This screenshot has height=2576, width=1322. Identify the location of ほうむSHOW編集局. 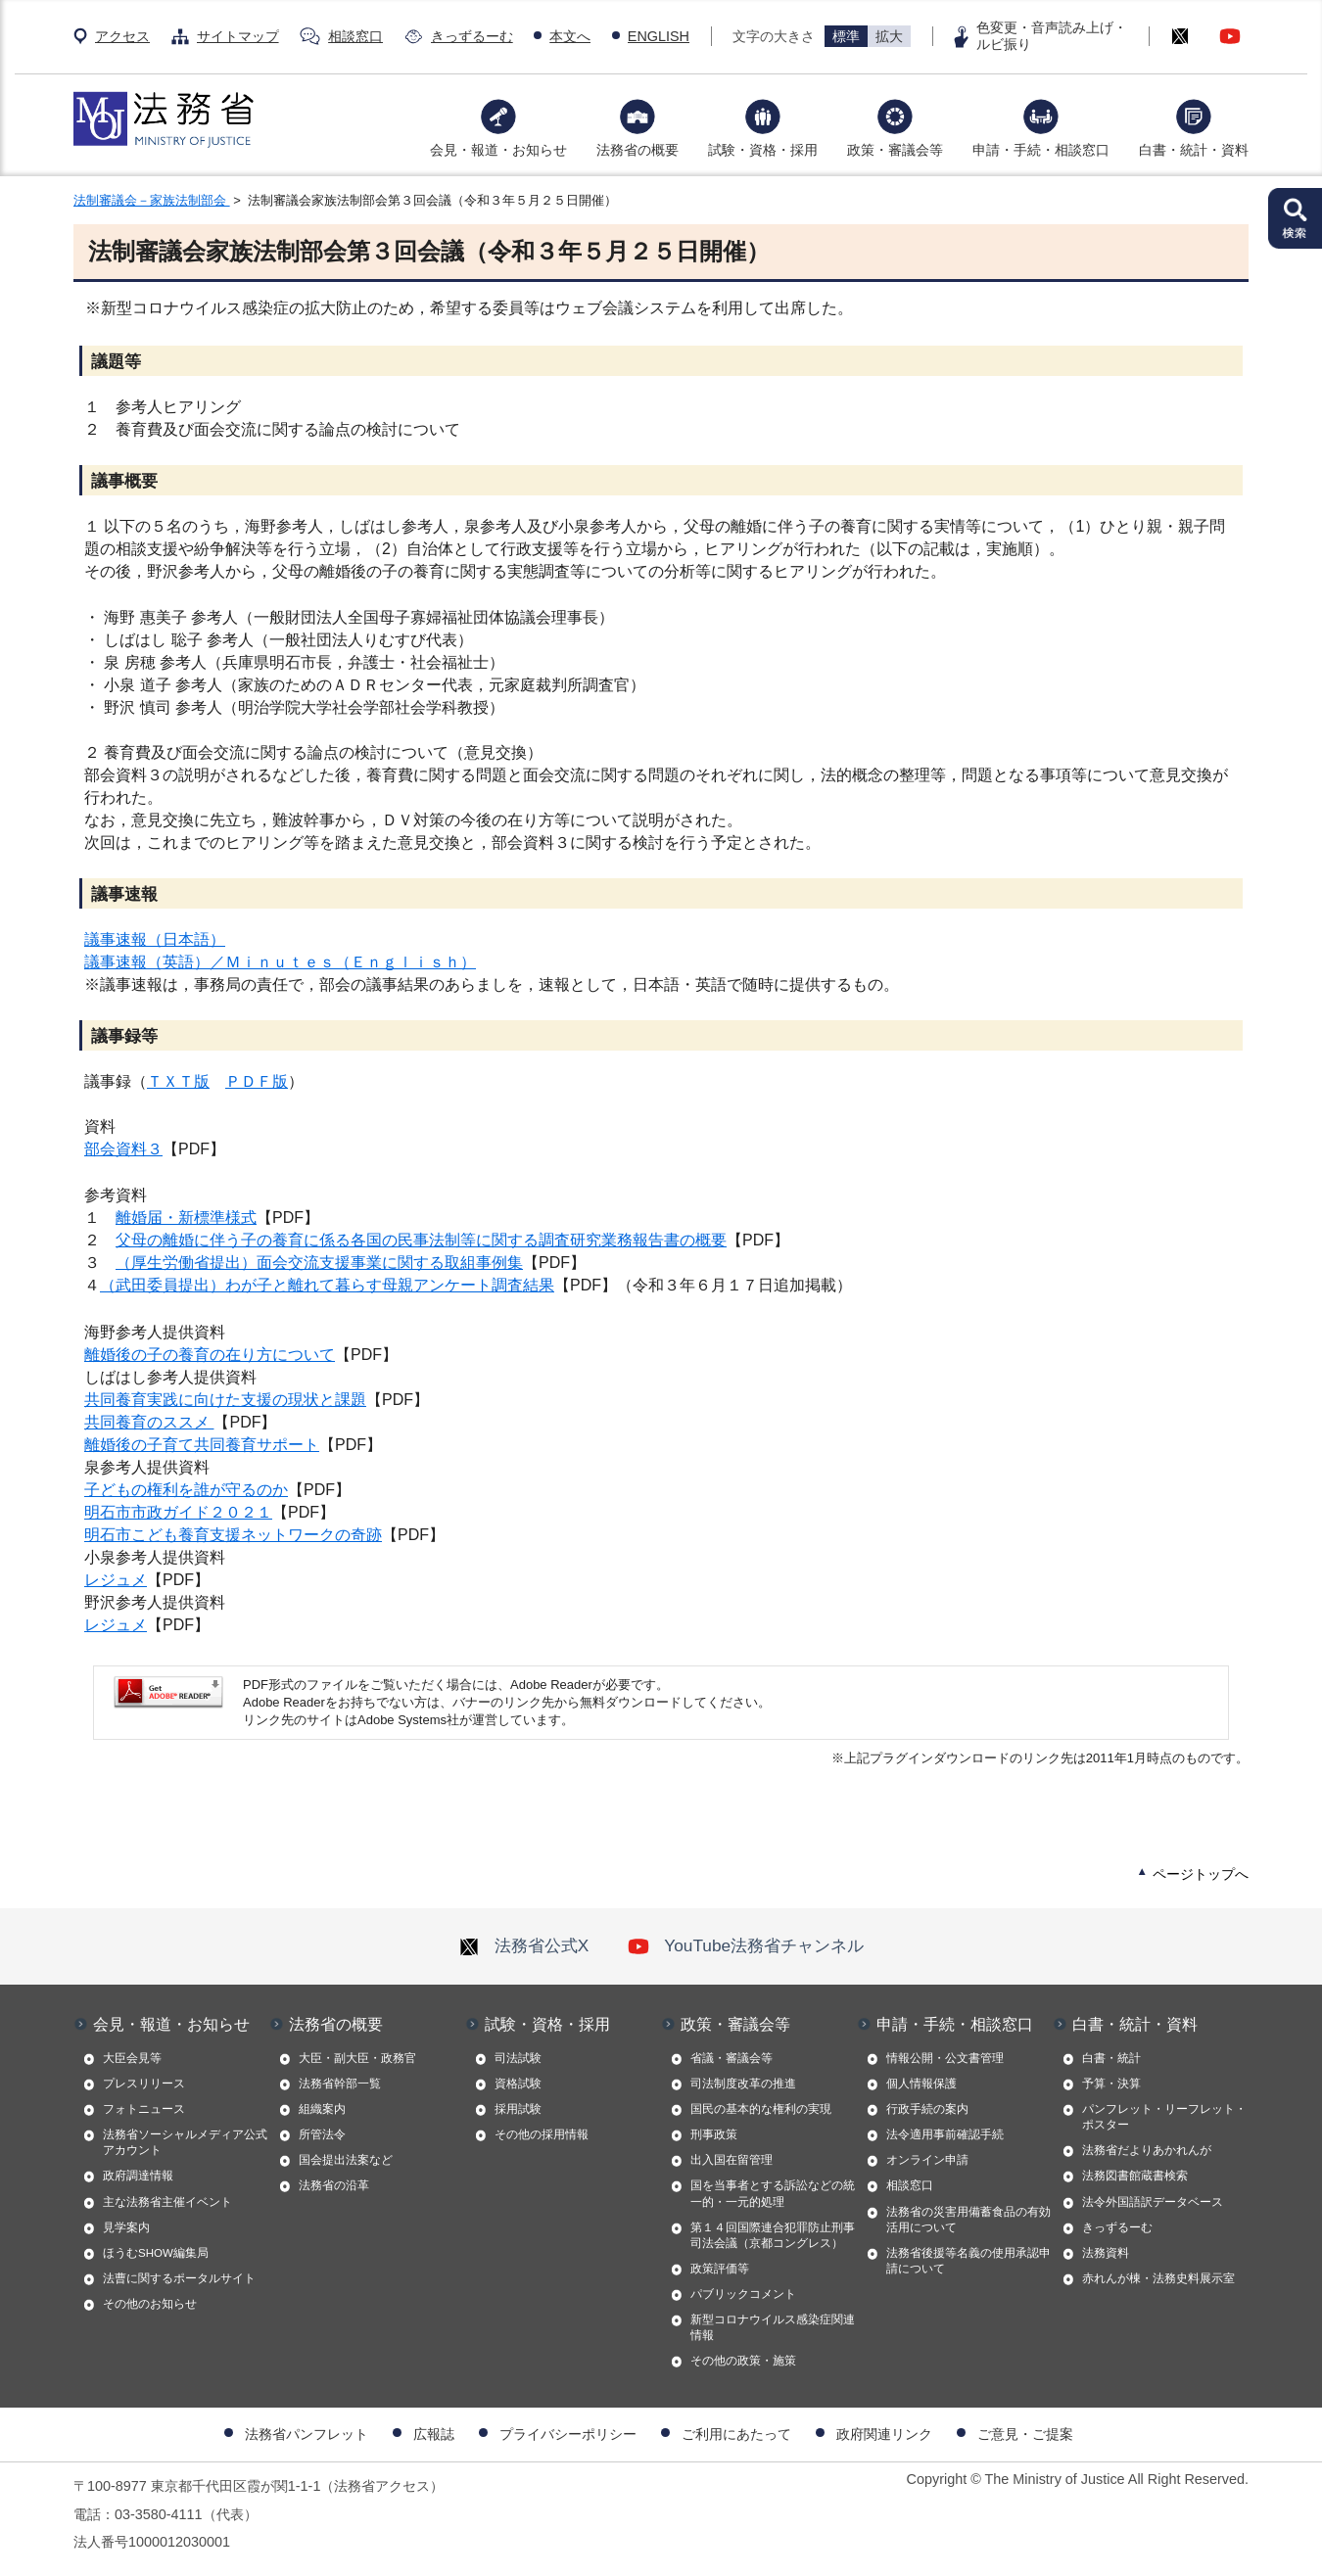
(156, 2253).